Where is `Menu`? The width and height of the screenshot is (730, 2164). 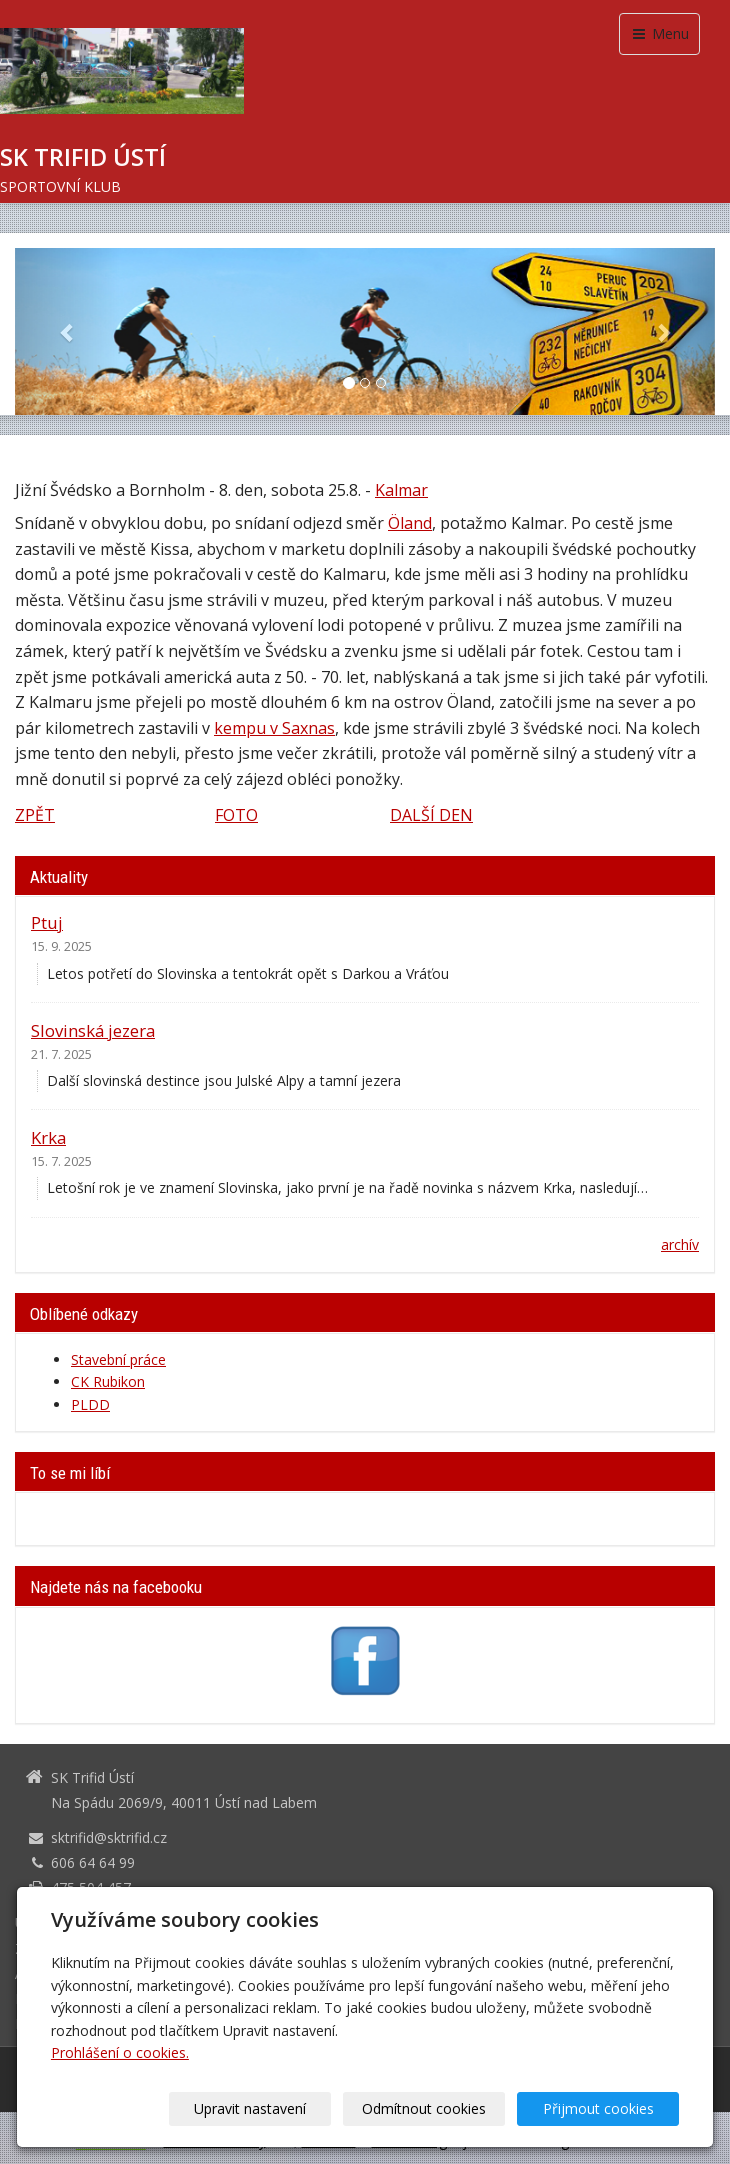 Menu is located at coordinates (659, 33).